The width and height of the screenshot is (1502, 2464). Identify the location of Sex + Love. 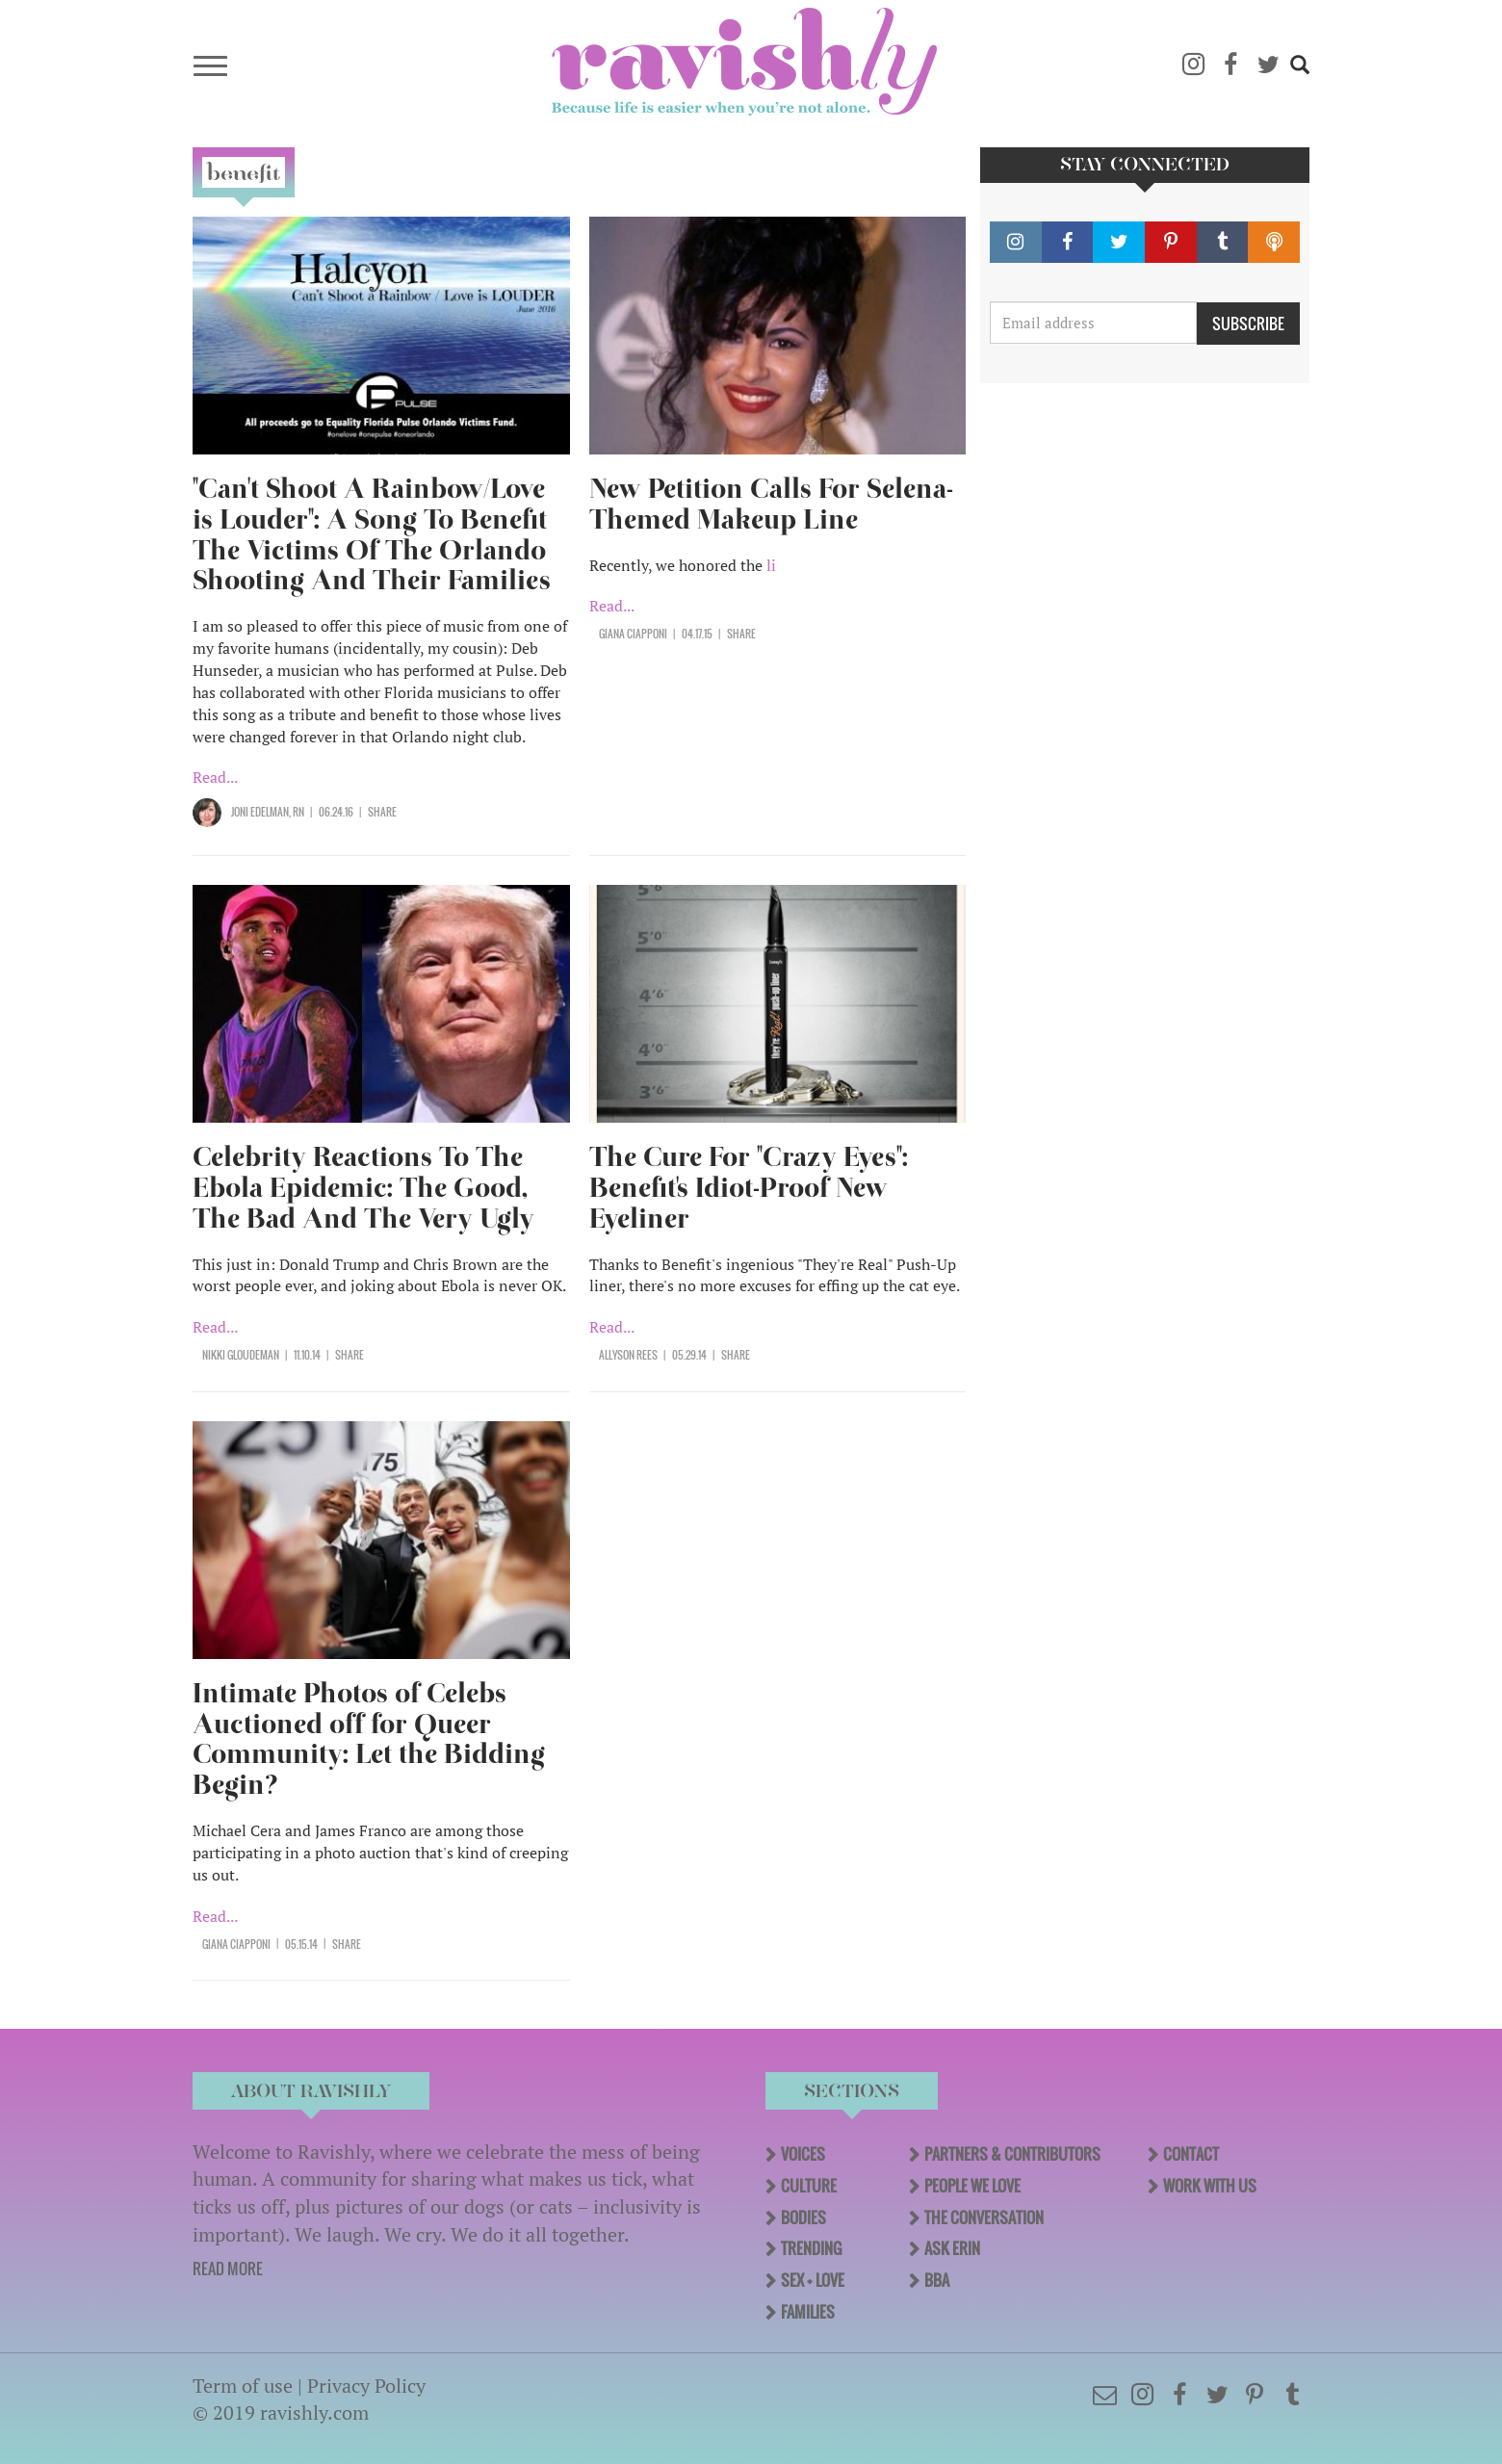
(812, 2280).